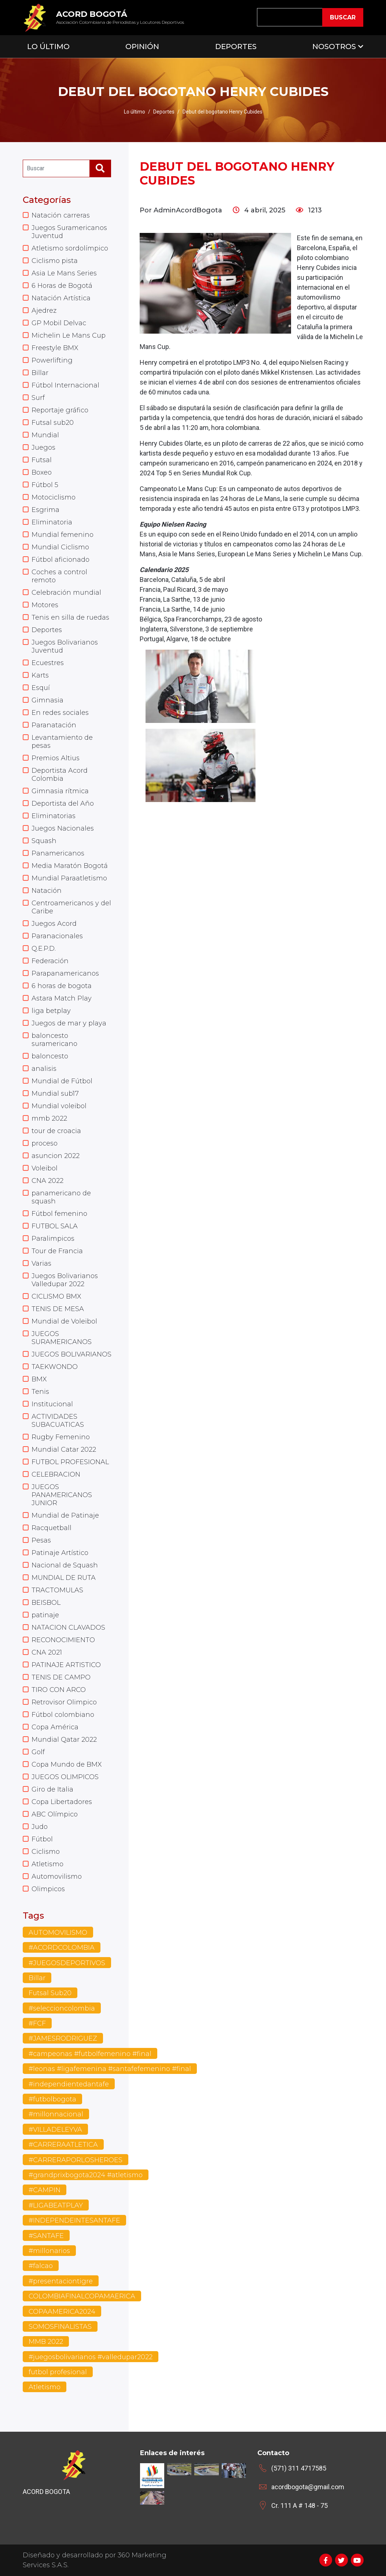 The image size is (386, 2576). Describe the element at coordinates (45, 605) in the screenshot. I see `Motores` at that location.